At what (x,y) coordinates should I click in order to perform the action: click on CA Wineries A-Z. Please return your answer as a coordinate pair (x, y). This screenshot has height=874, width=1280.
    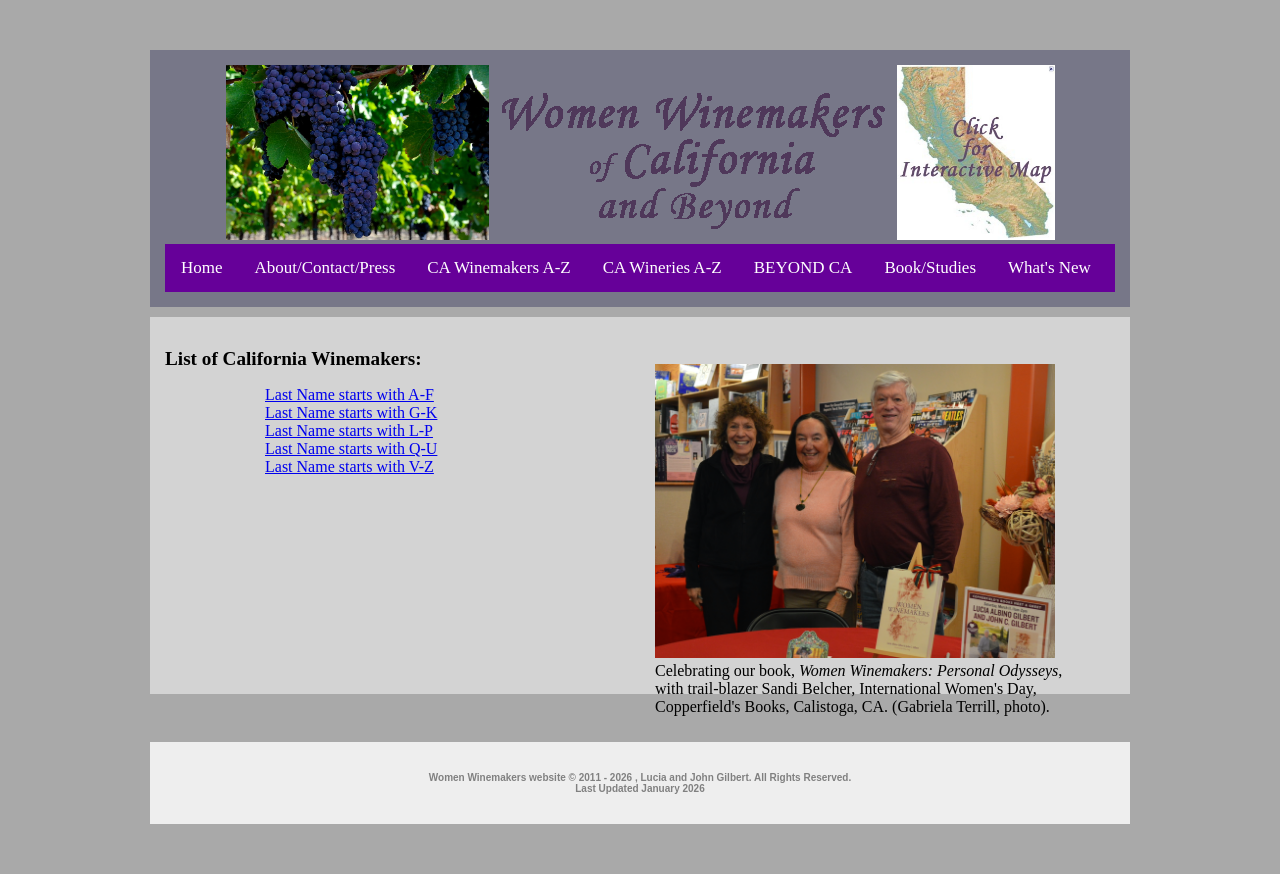
    Looking at the image, I should click on (662, 267).